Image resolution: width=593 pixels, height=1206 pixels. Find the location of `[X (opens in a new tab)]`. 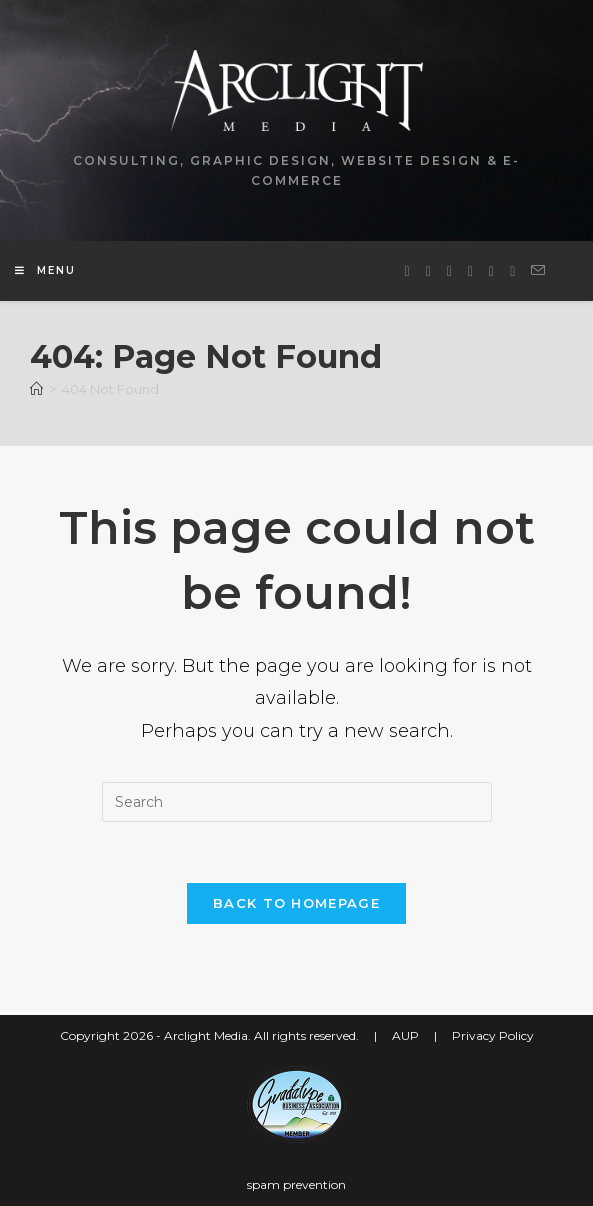

[X (opens in a new tab)] is located at coordinates (407, 271).